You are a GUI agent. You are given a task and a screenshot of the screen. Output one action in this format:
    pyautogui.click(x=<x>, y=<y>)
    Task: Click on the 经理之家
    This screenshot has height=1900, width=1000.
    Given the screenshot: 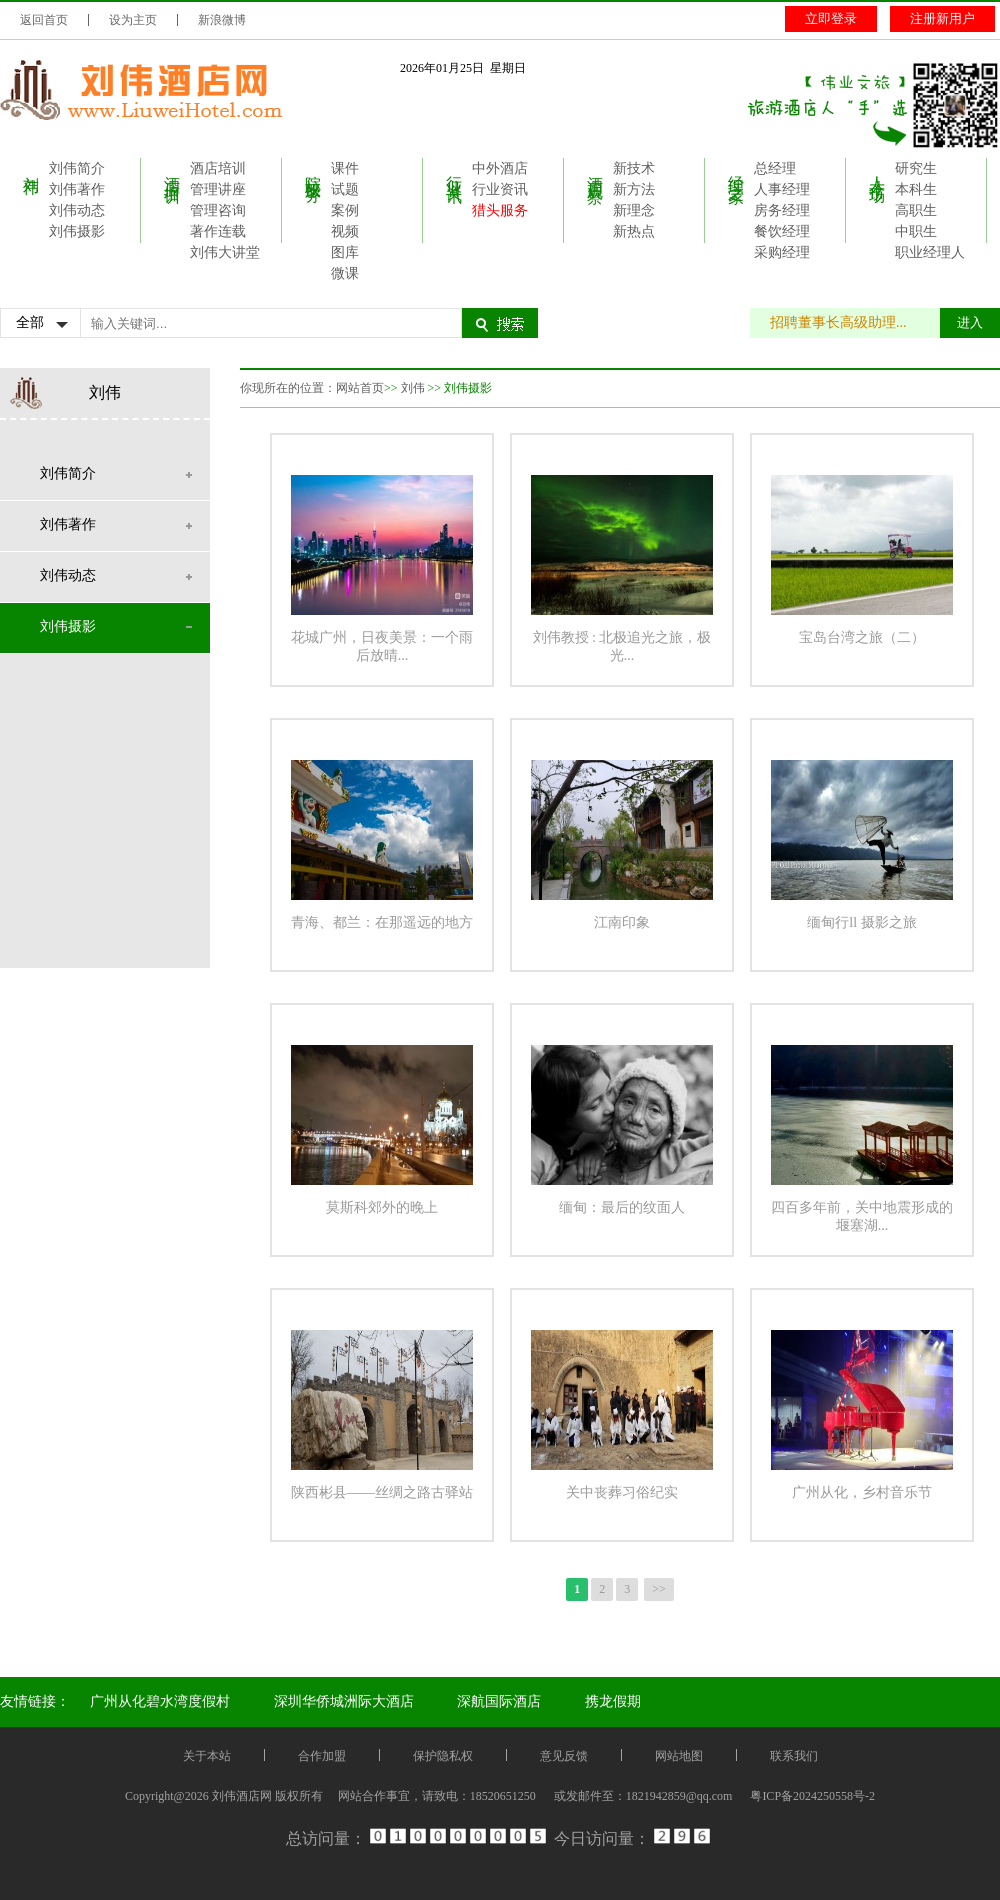 What is the action you would take?
    pyautogui.click(x=736, y=171)
    